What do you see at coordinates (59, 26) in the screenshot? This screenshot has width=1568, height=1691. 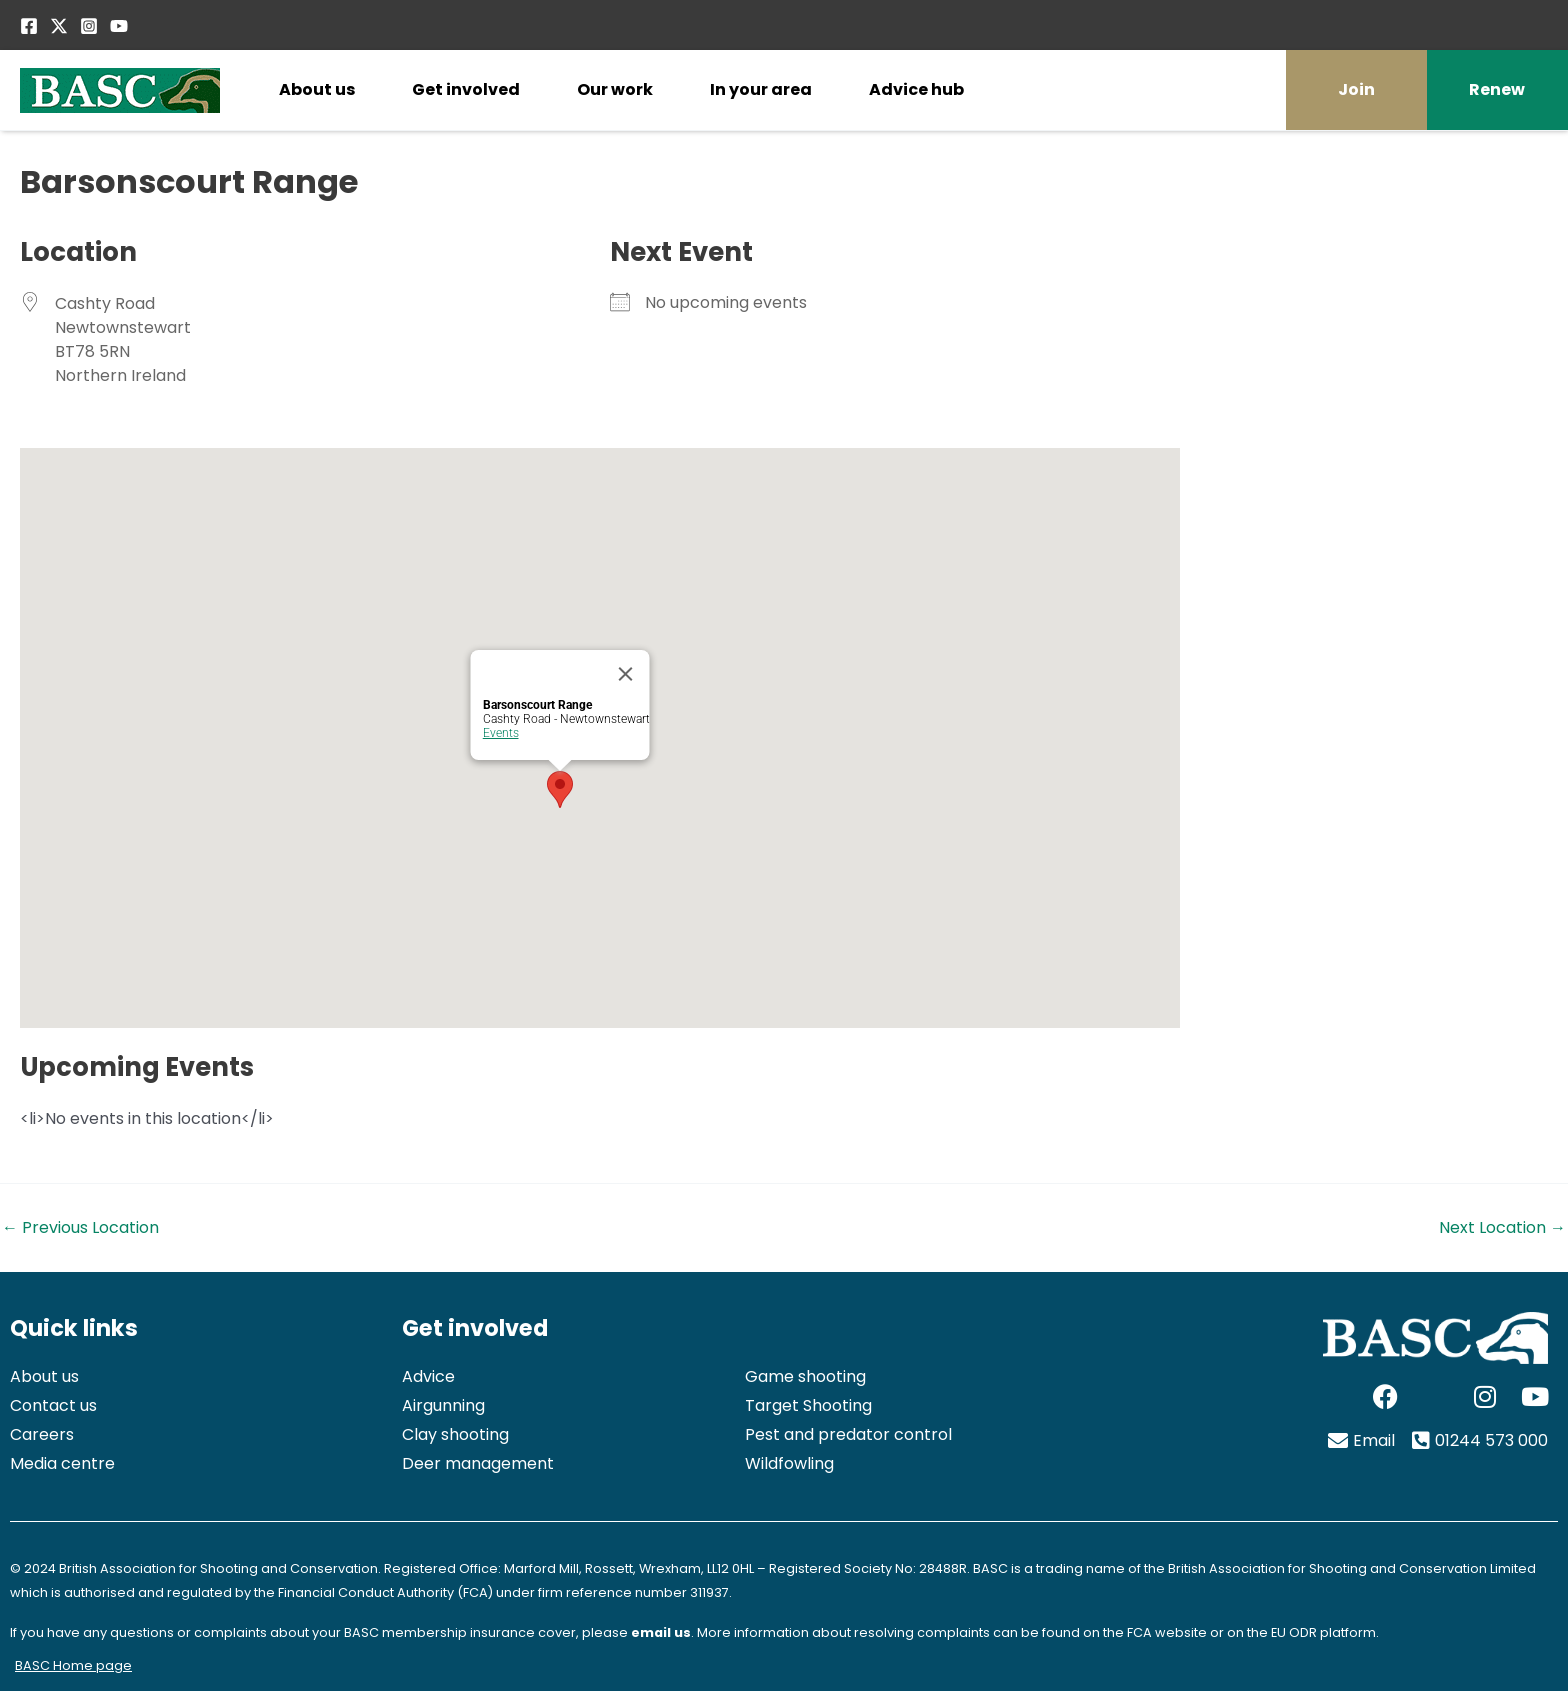 I see `[Twitter / X]` at bounding box center [59, 26].